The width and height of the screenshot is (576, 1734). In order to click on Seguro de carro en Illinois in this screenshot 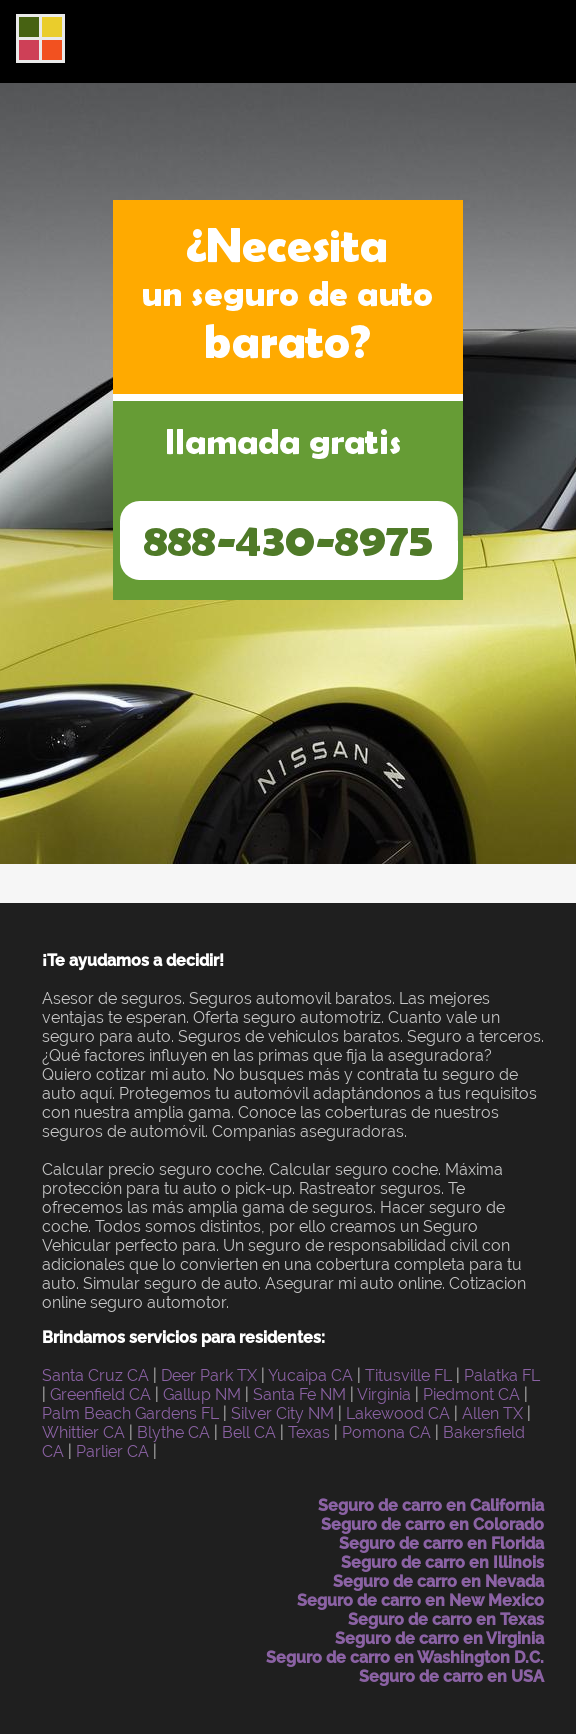, I will do `click(442, 1562)`.